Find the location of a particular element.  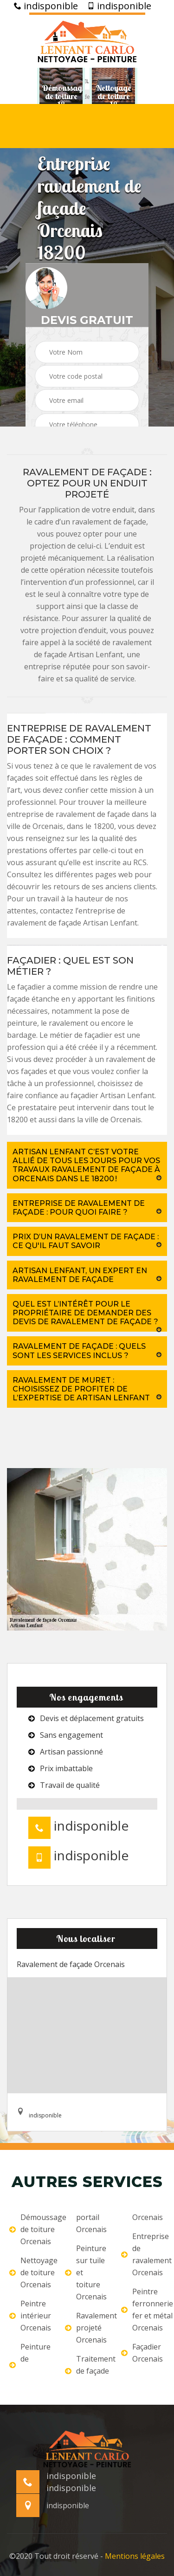

Ravalement projeté Orcenais is located at coordinates (87, 2328).